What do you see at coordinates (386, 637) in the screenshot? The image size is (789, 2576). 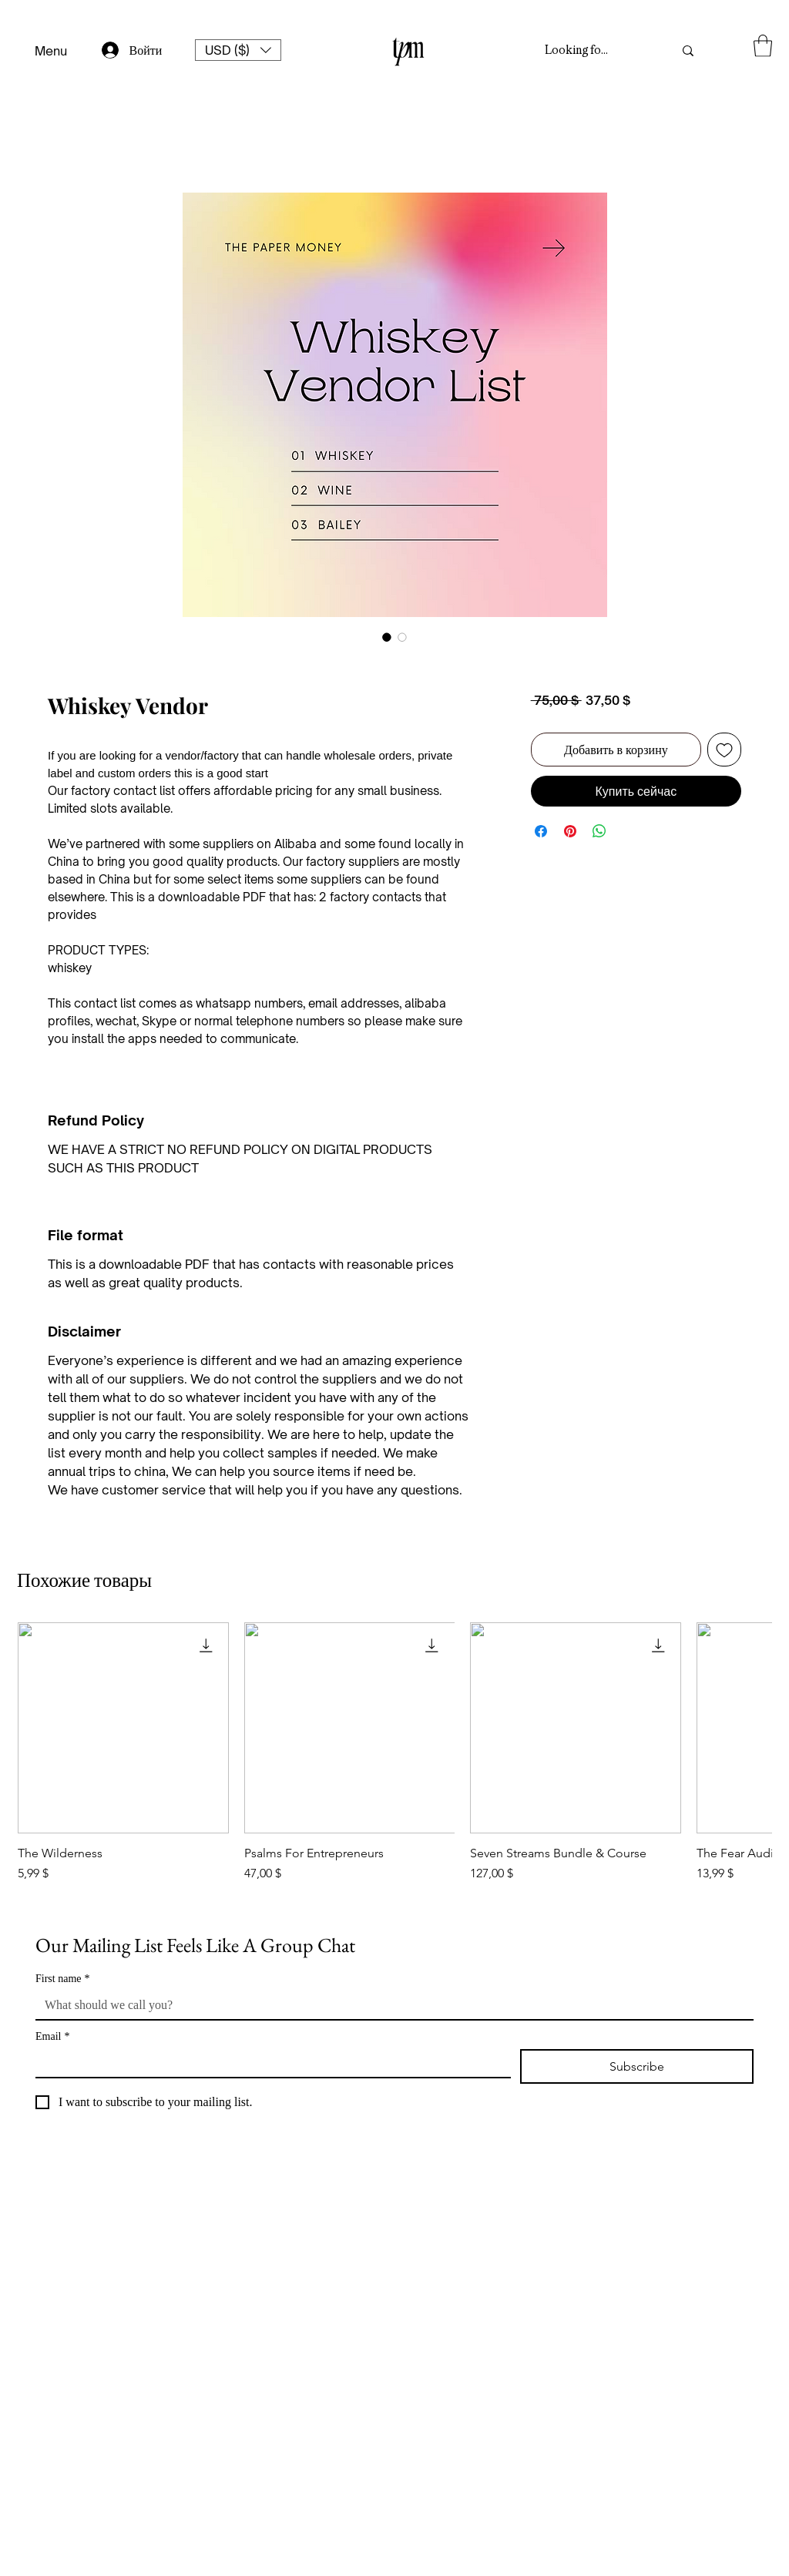 I see `[Выбор фото: Whiskey Vendor]` at bounding box center [386, 637].